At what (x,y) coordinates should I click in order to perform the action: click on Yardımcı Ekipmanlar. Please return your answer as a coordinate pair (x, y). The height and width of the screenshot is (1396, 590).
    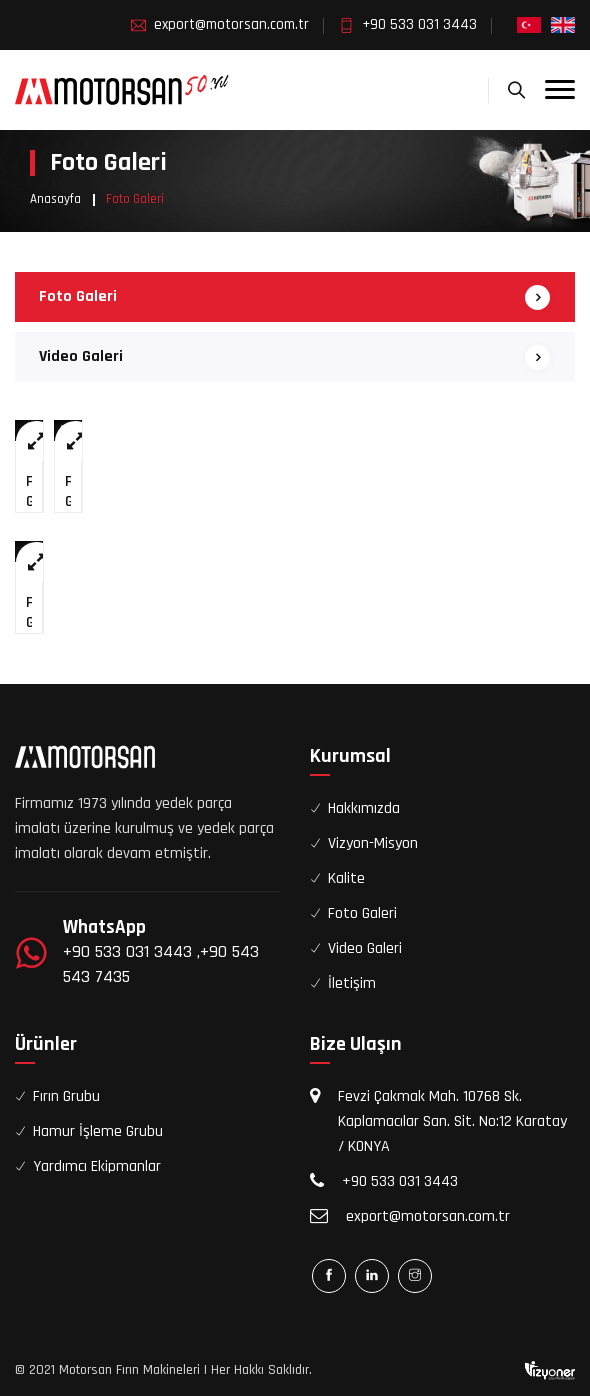
    Looking at the image, I should click on (97, 1166).